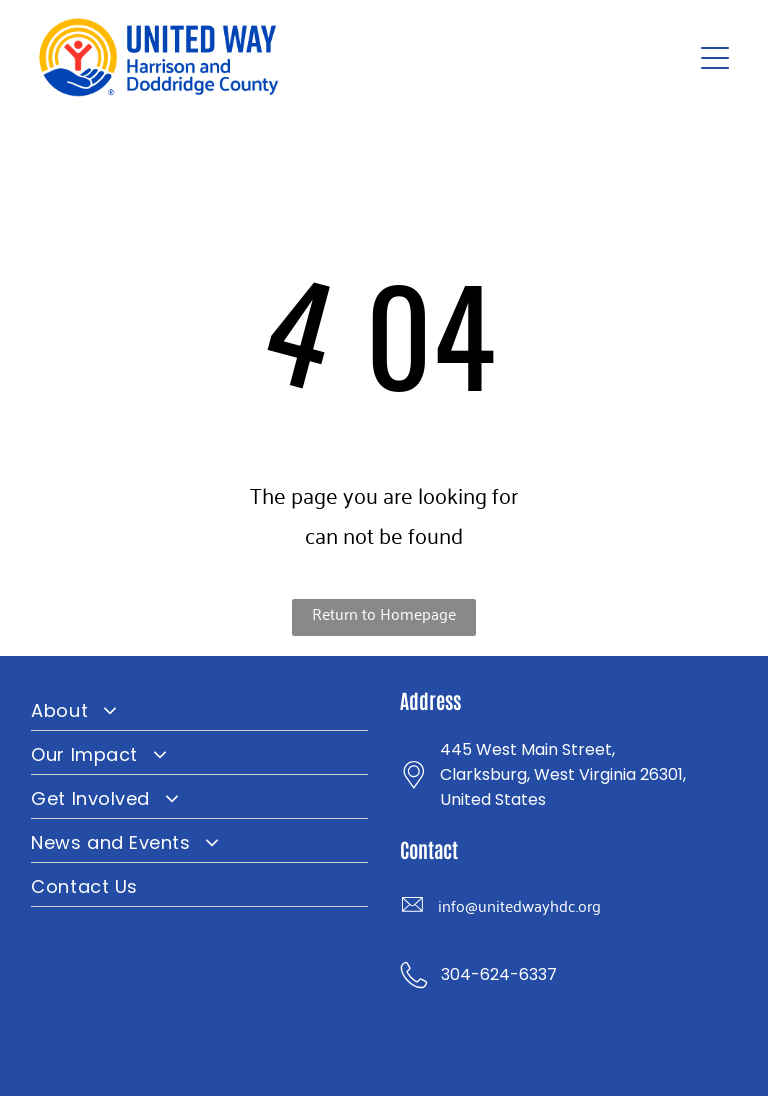  I want to click on Return to Homepage, so click(384, 613).